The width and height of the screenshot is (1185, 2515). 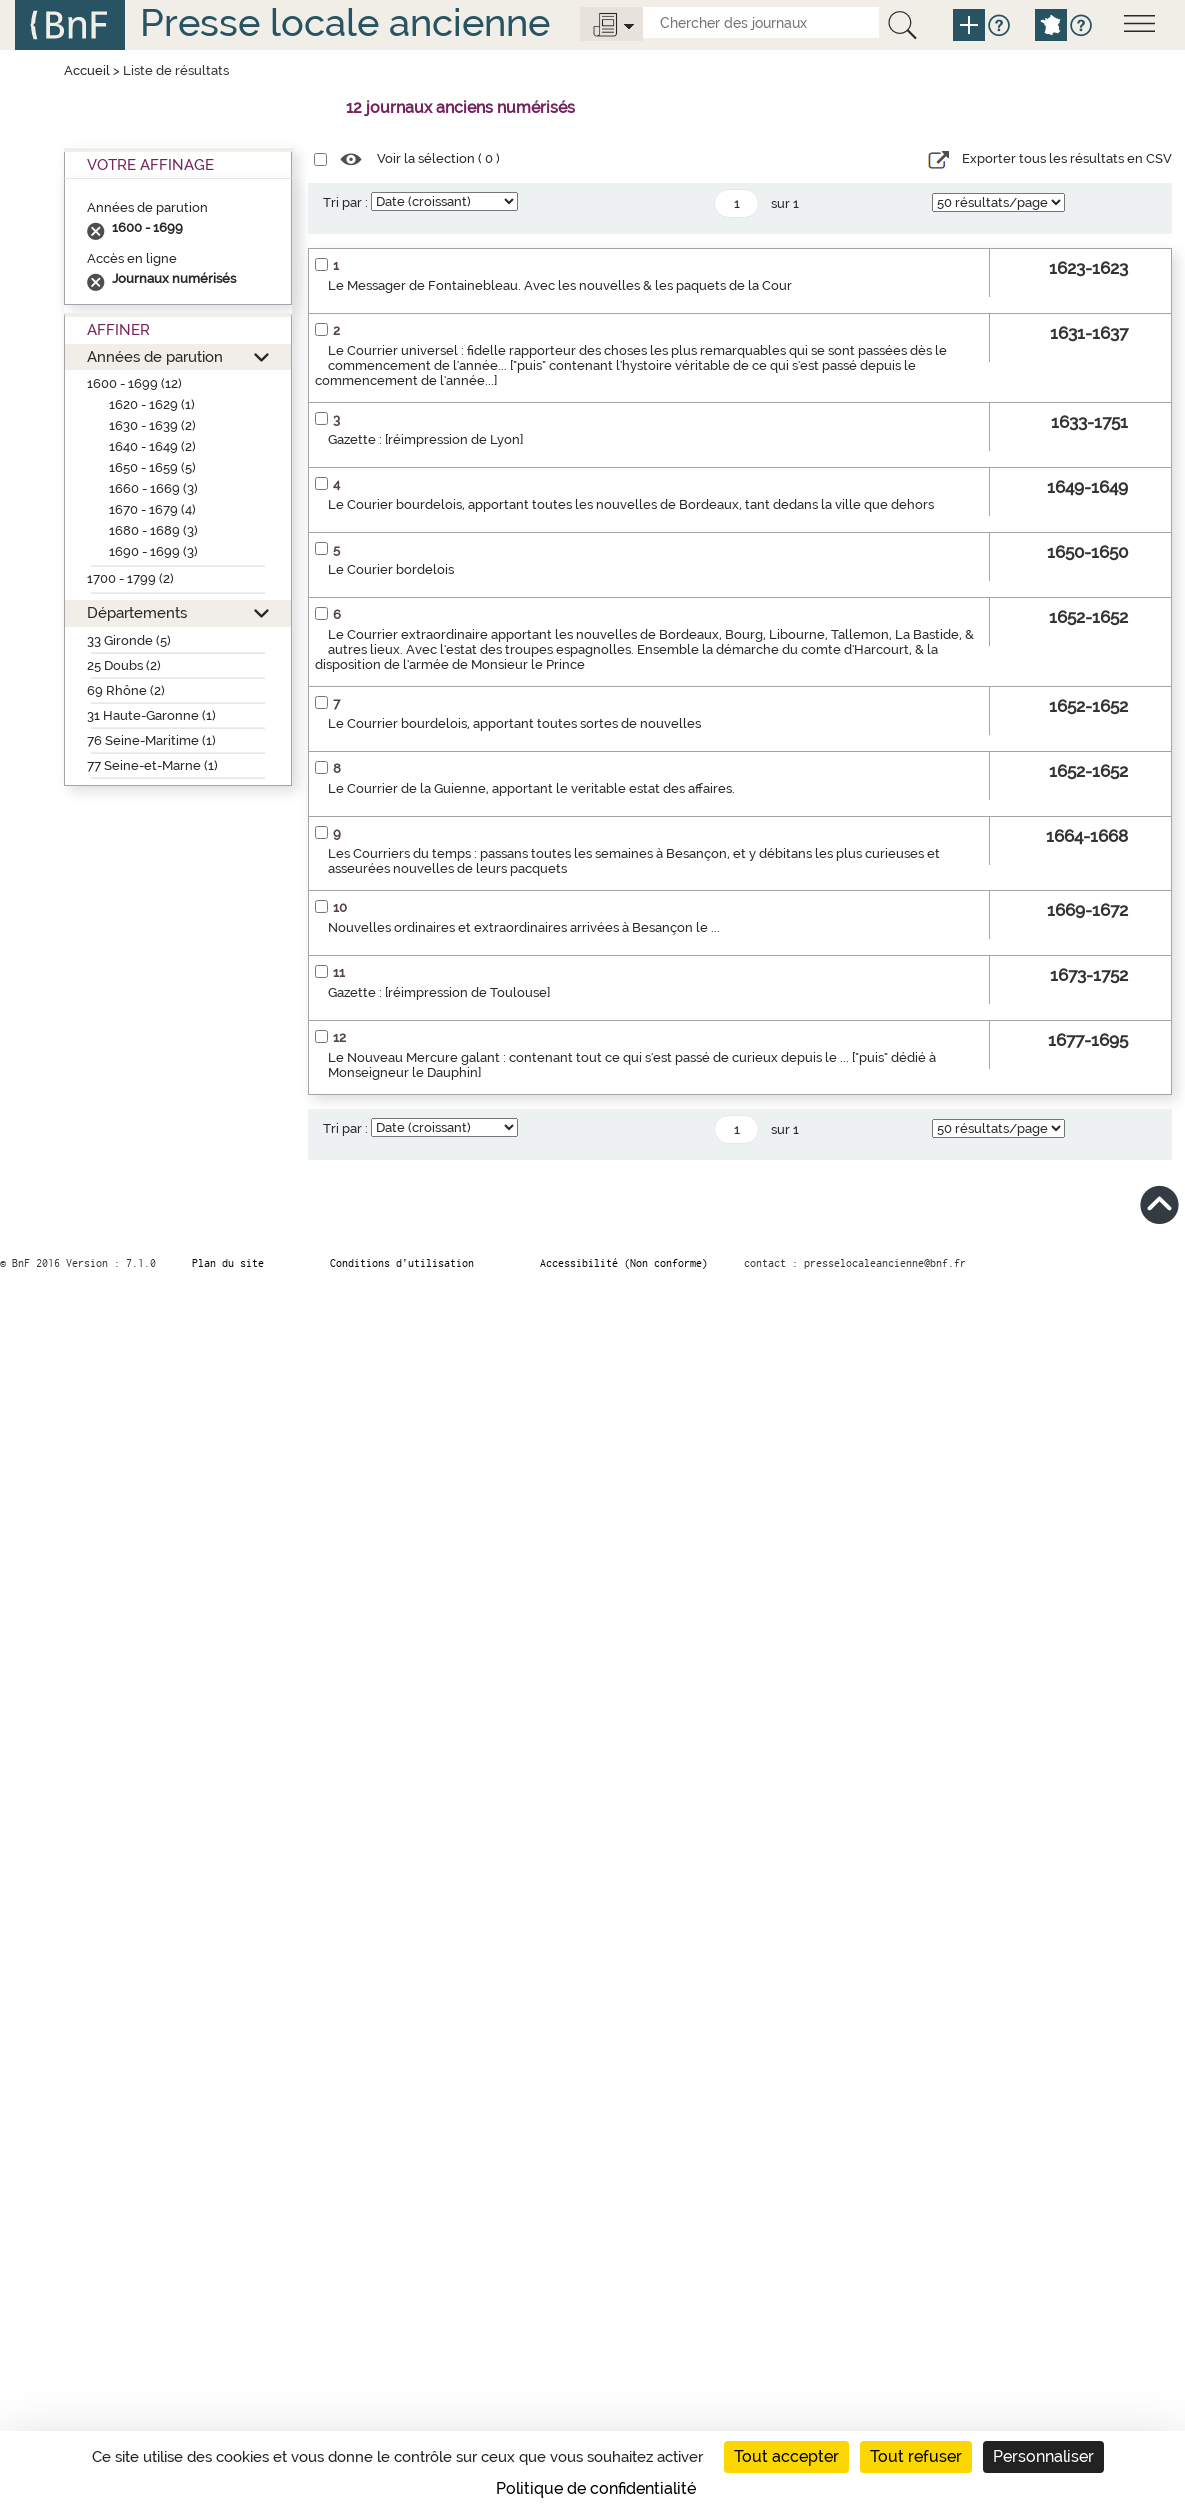 I want to click on Années de parution [button], so click(x=155, y=356).